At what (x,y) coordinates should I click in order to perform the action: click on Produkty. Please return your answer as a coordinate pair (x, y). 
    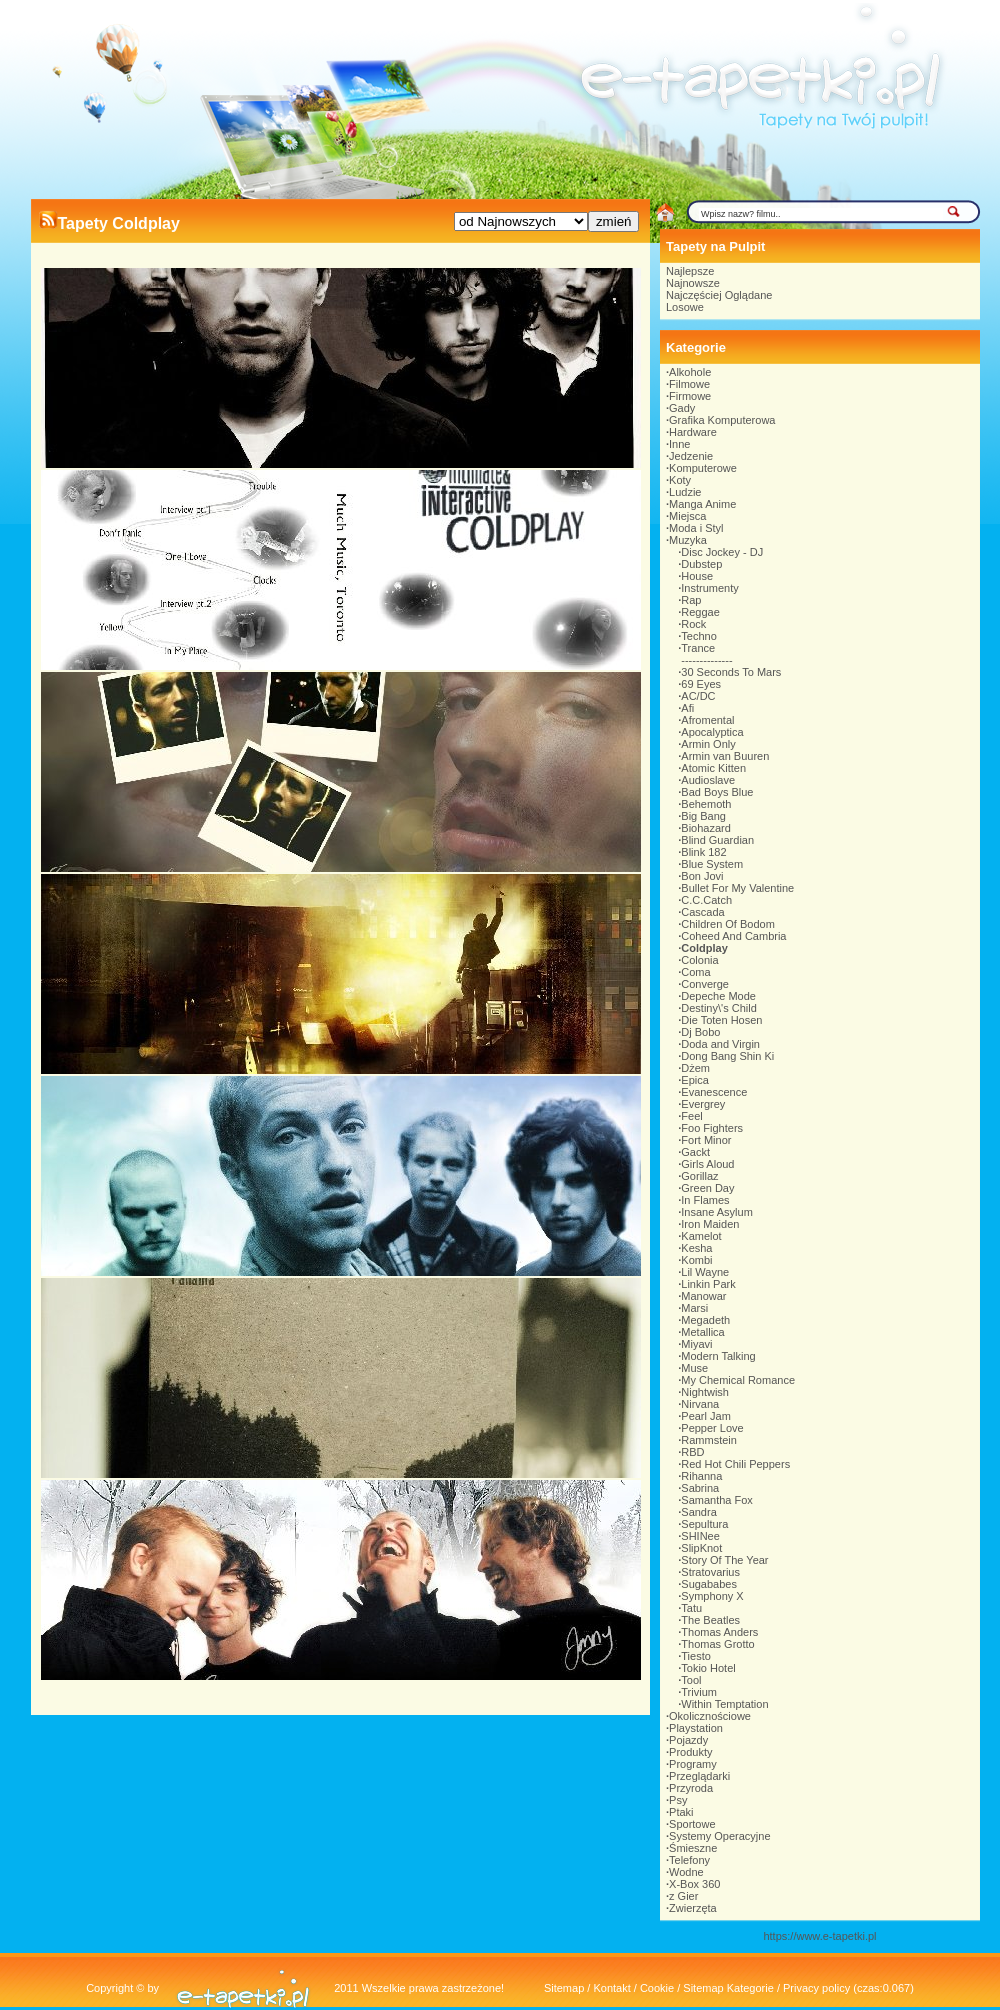
    Looking at the image, I should click on (690, 1752).